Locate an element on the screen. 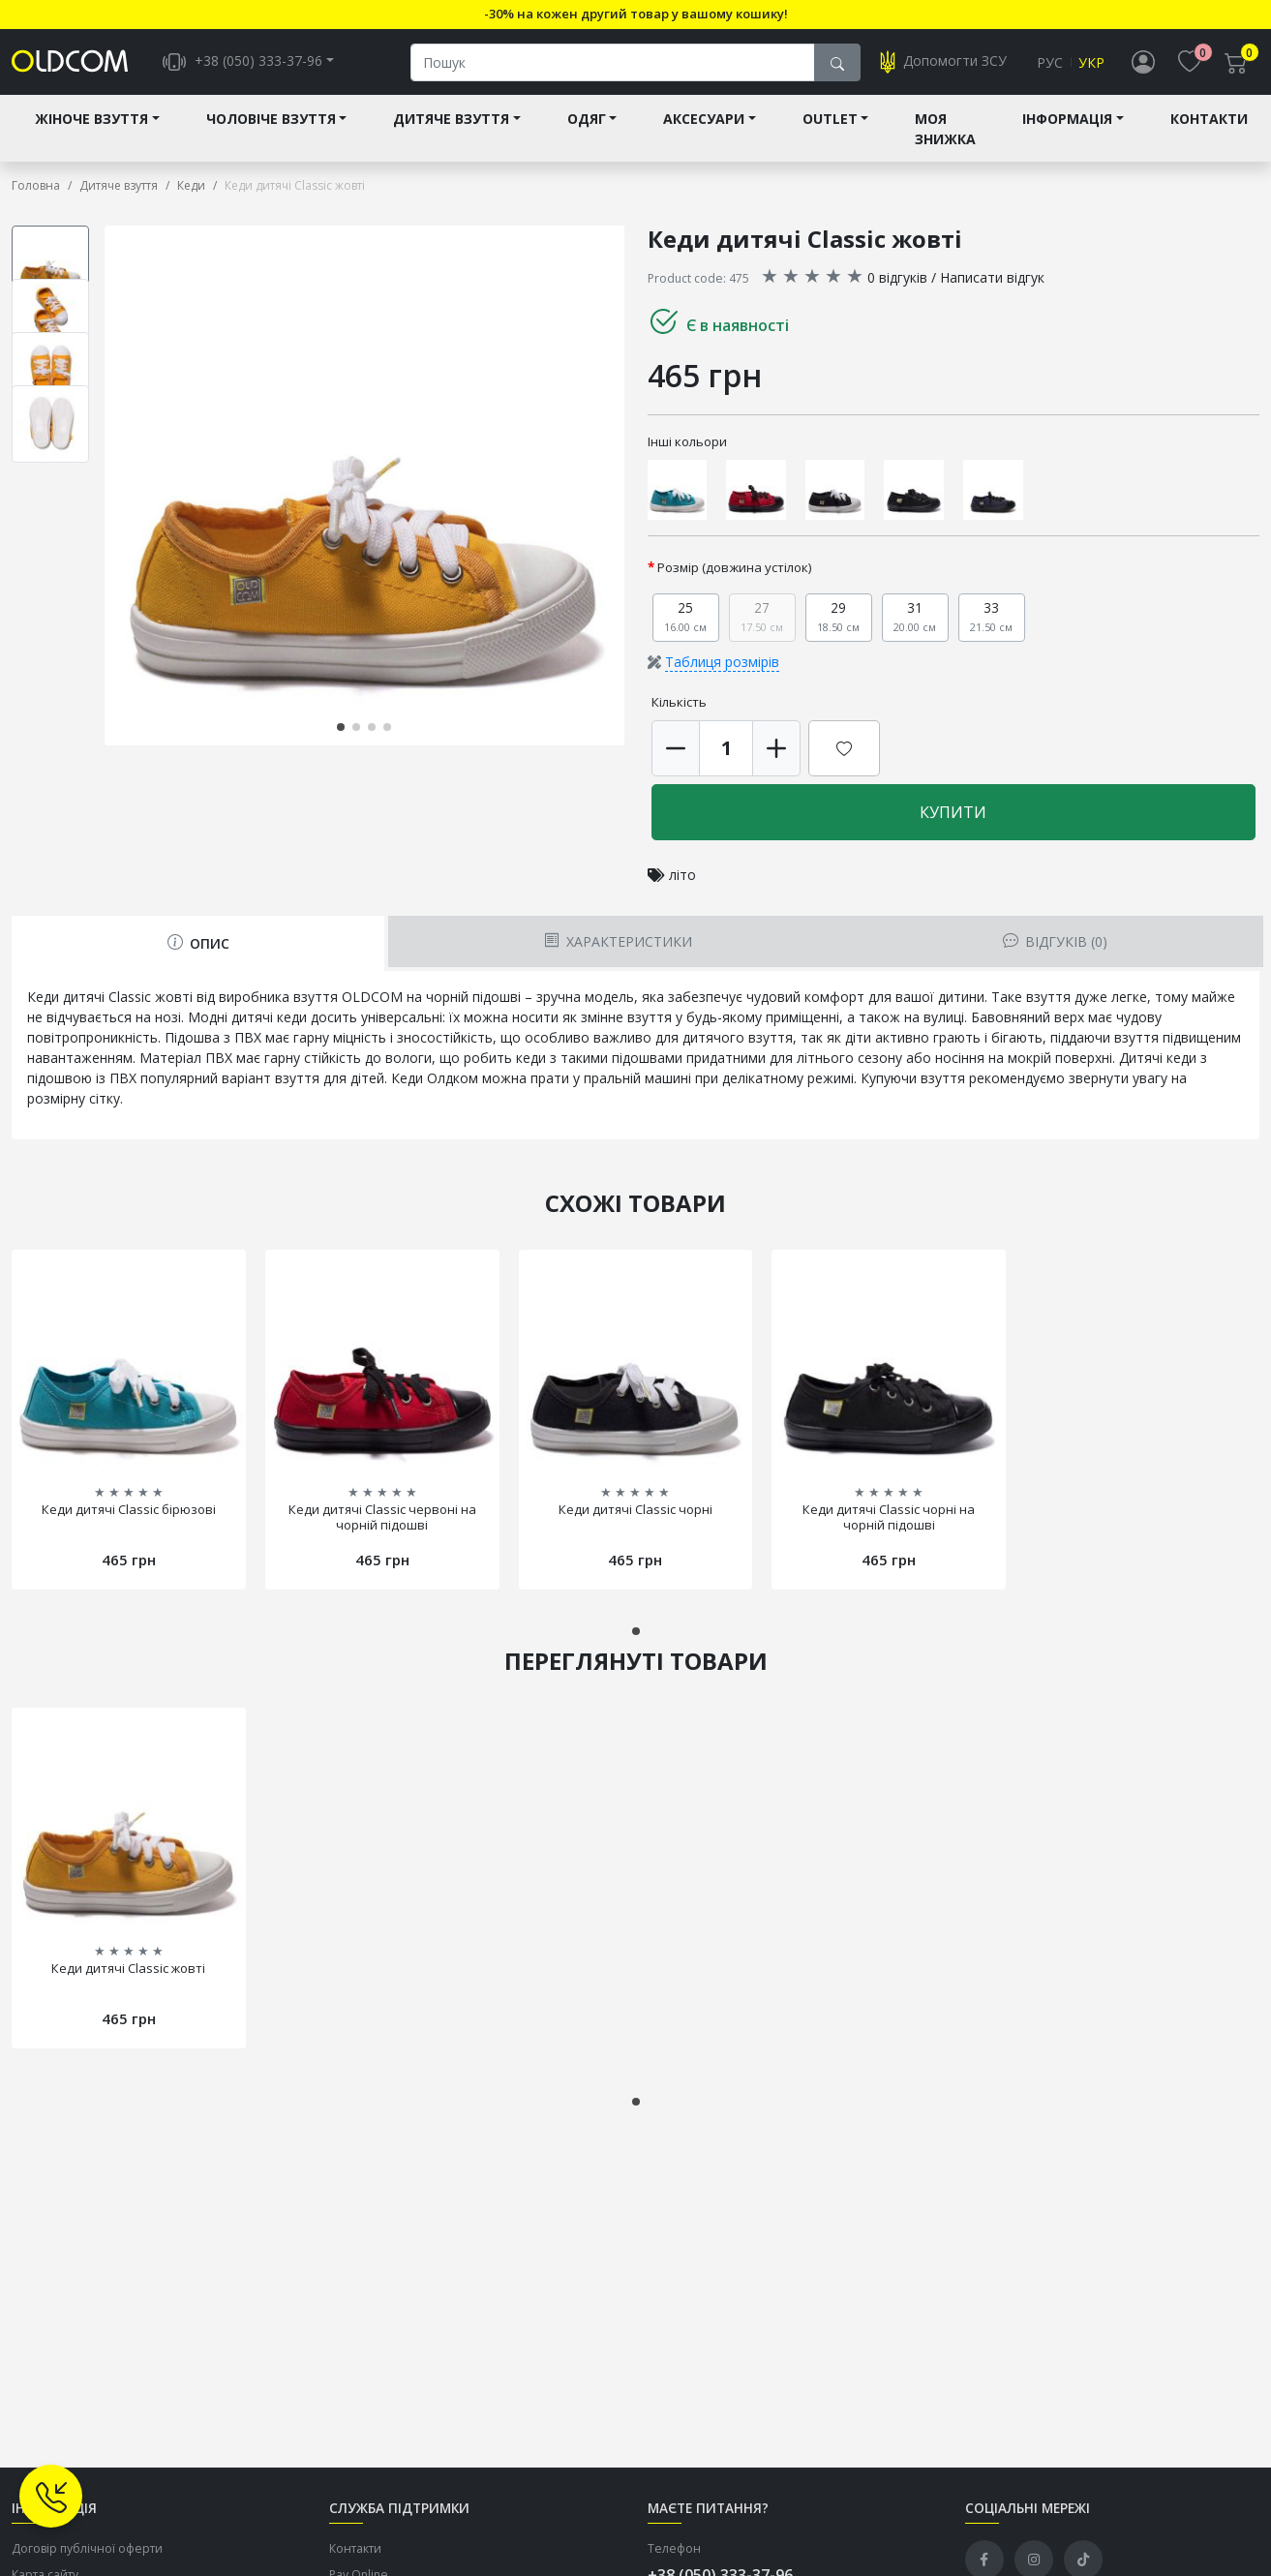 The width and height of the screenshot is (1271, 2576). Опис [tab] is located at coordinates (198, 947).